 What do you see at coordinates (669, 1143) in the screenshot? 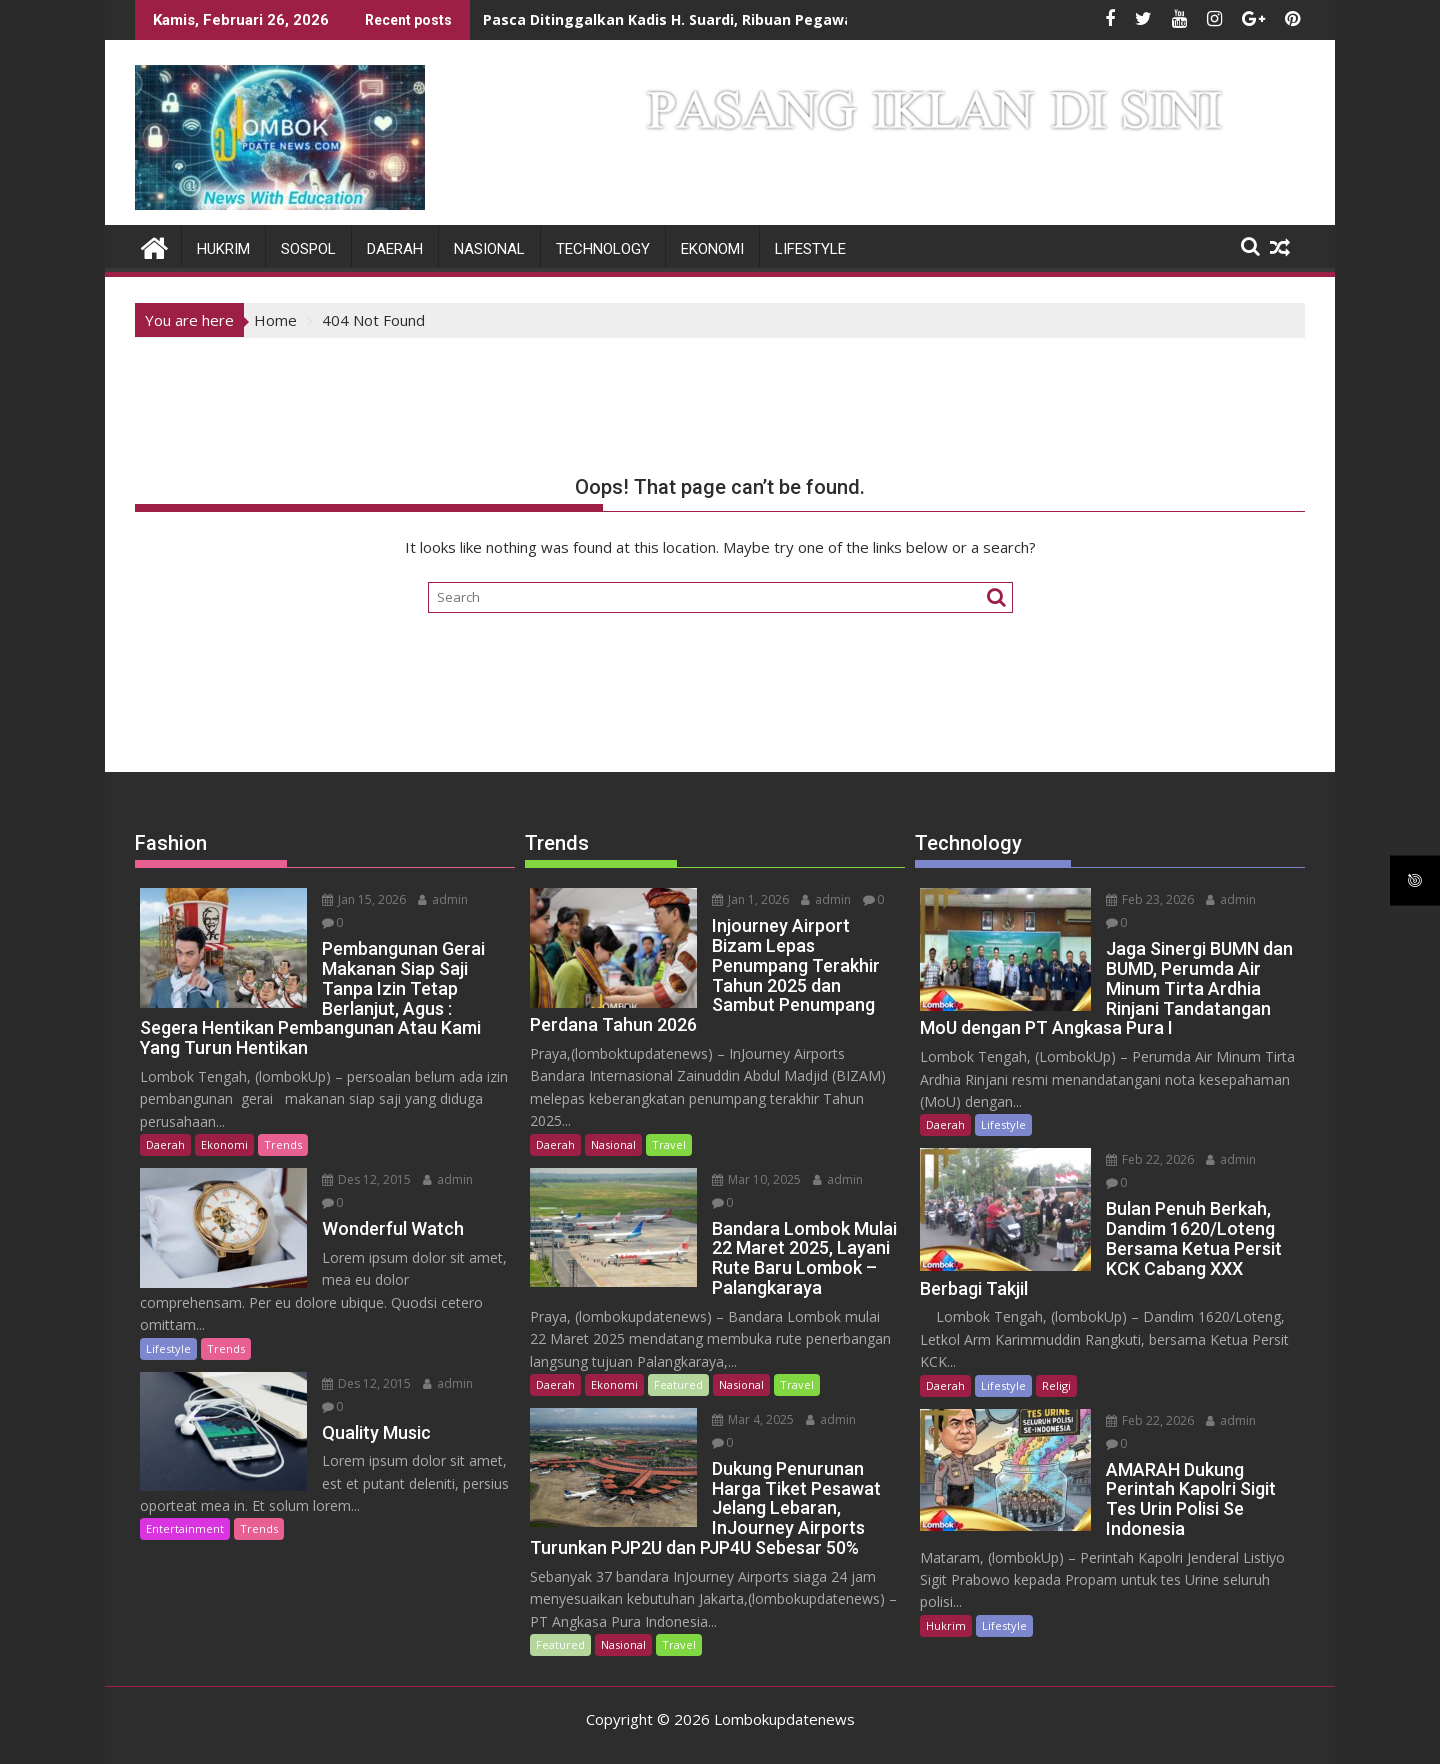
I see `Travel` at bounding box center [669, 1143].